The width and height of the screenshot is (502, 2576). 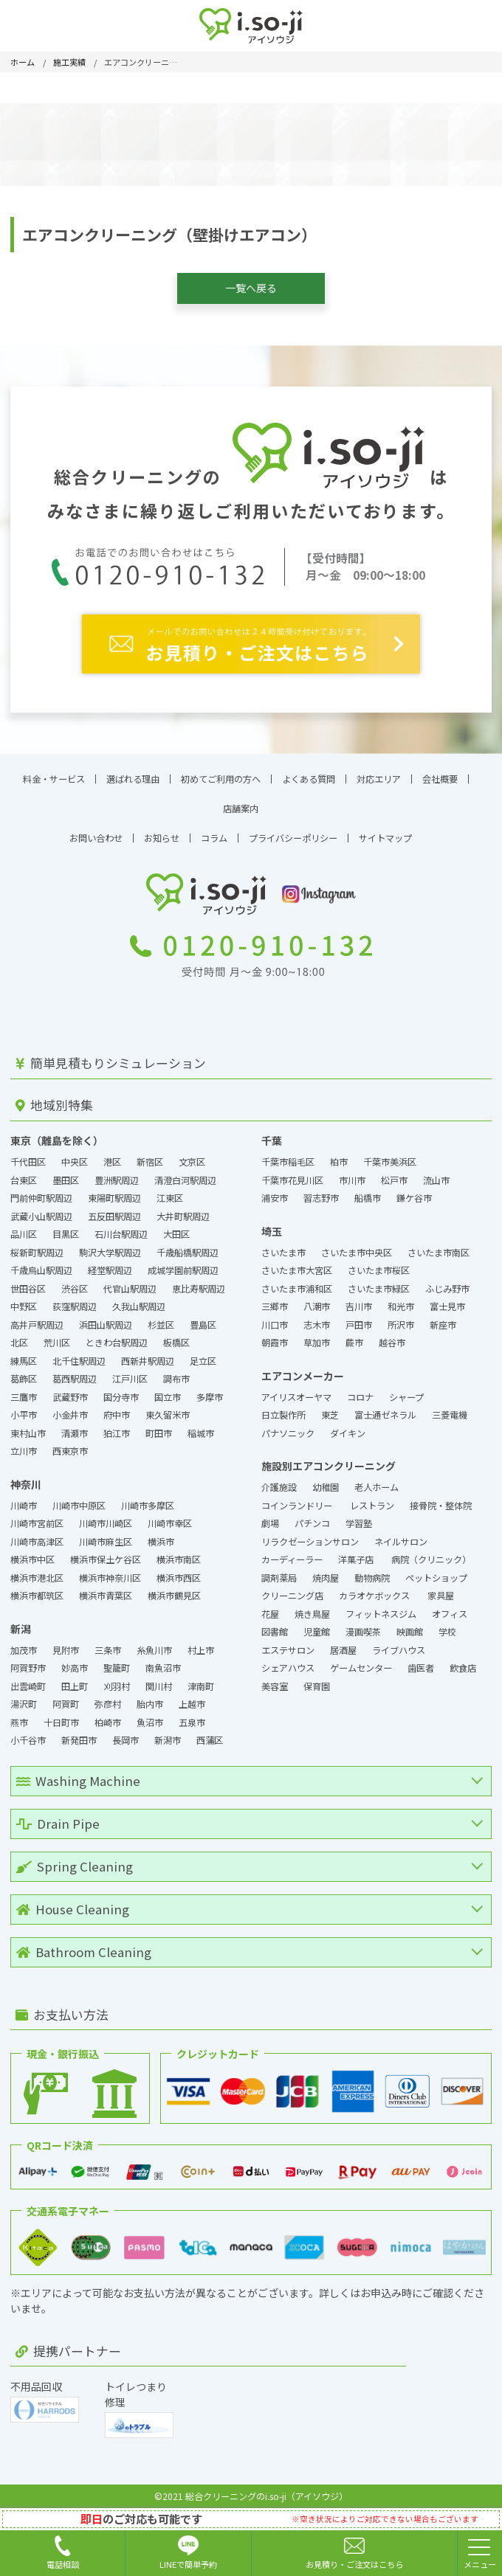 I want to click on 対応エリア, so click(x=379, y=772).